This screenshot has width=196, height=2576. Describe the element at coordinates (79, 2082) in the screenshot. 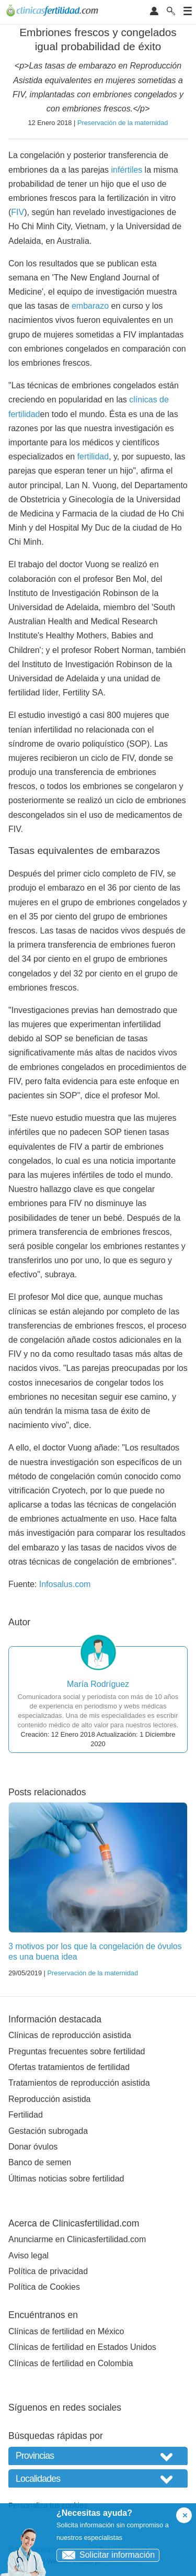

I see `Tratamientos de reproducción asistida` at that location.